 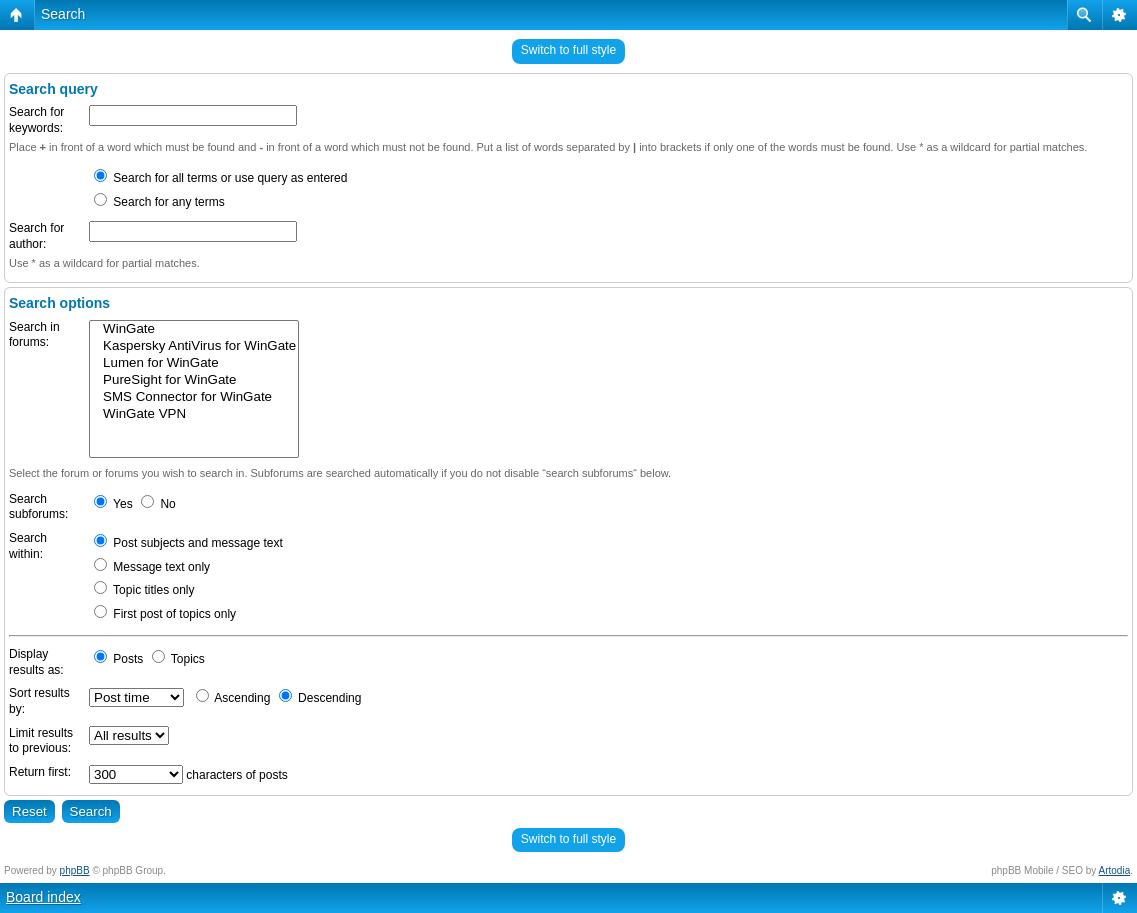 What do you see at coordinates (568, 50) in the screenshot?
I see `Switch to full style` at bounding box center [568, 50].